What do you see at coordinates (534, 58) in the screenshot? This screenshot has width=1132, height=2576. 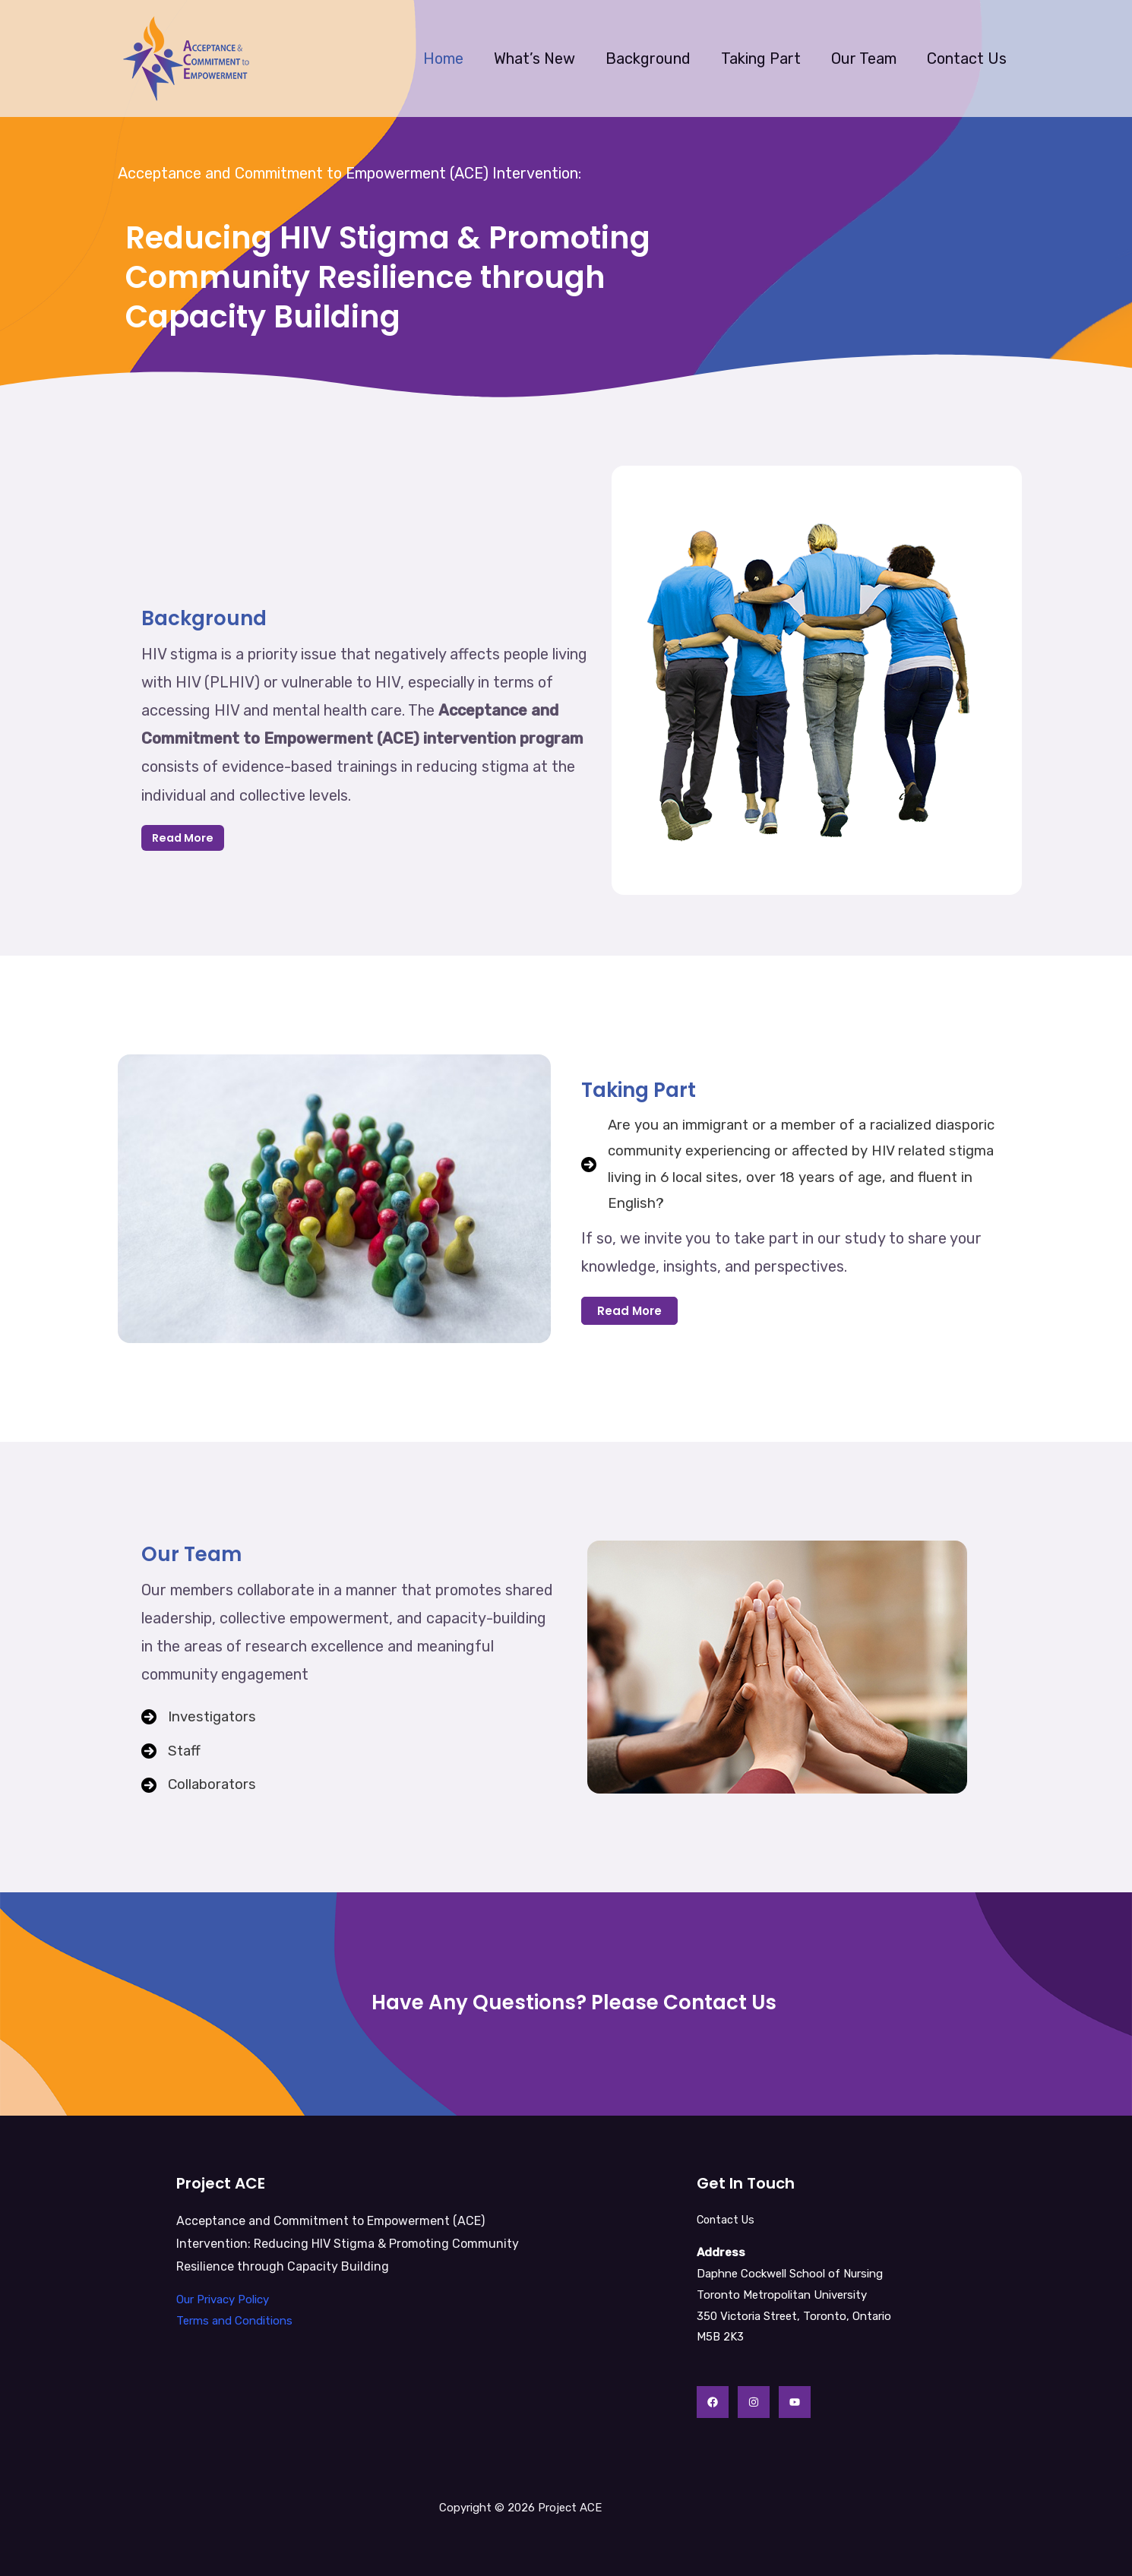 I see `What’s New` at bounding box center [534, 58].